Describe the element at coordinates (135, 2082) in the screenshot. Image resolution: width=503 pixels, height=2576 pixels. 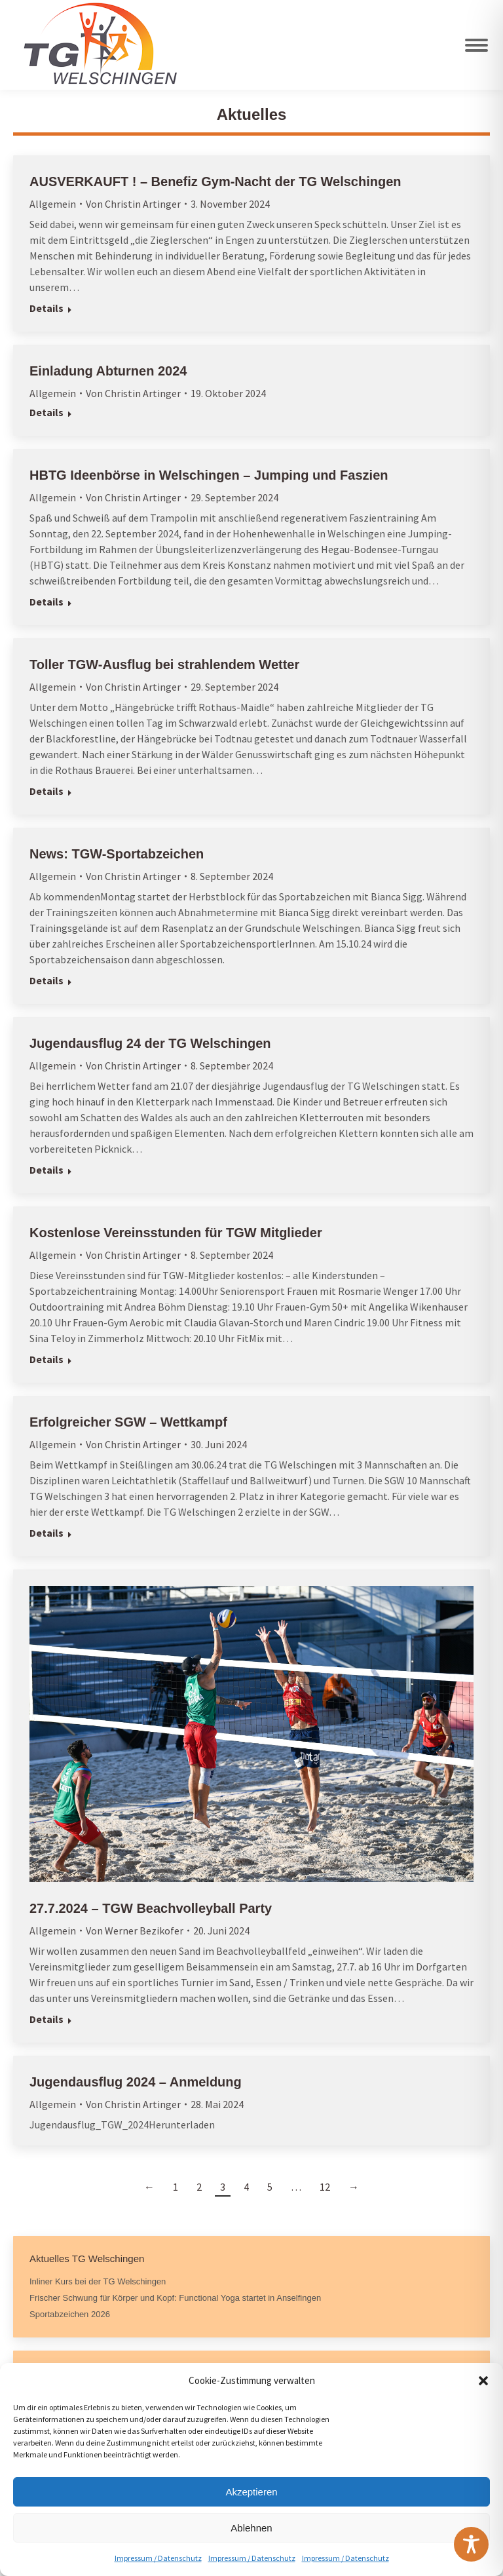
I see `Jugendausflug 2024 – Anmeldung` at that location.